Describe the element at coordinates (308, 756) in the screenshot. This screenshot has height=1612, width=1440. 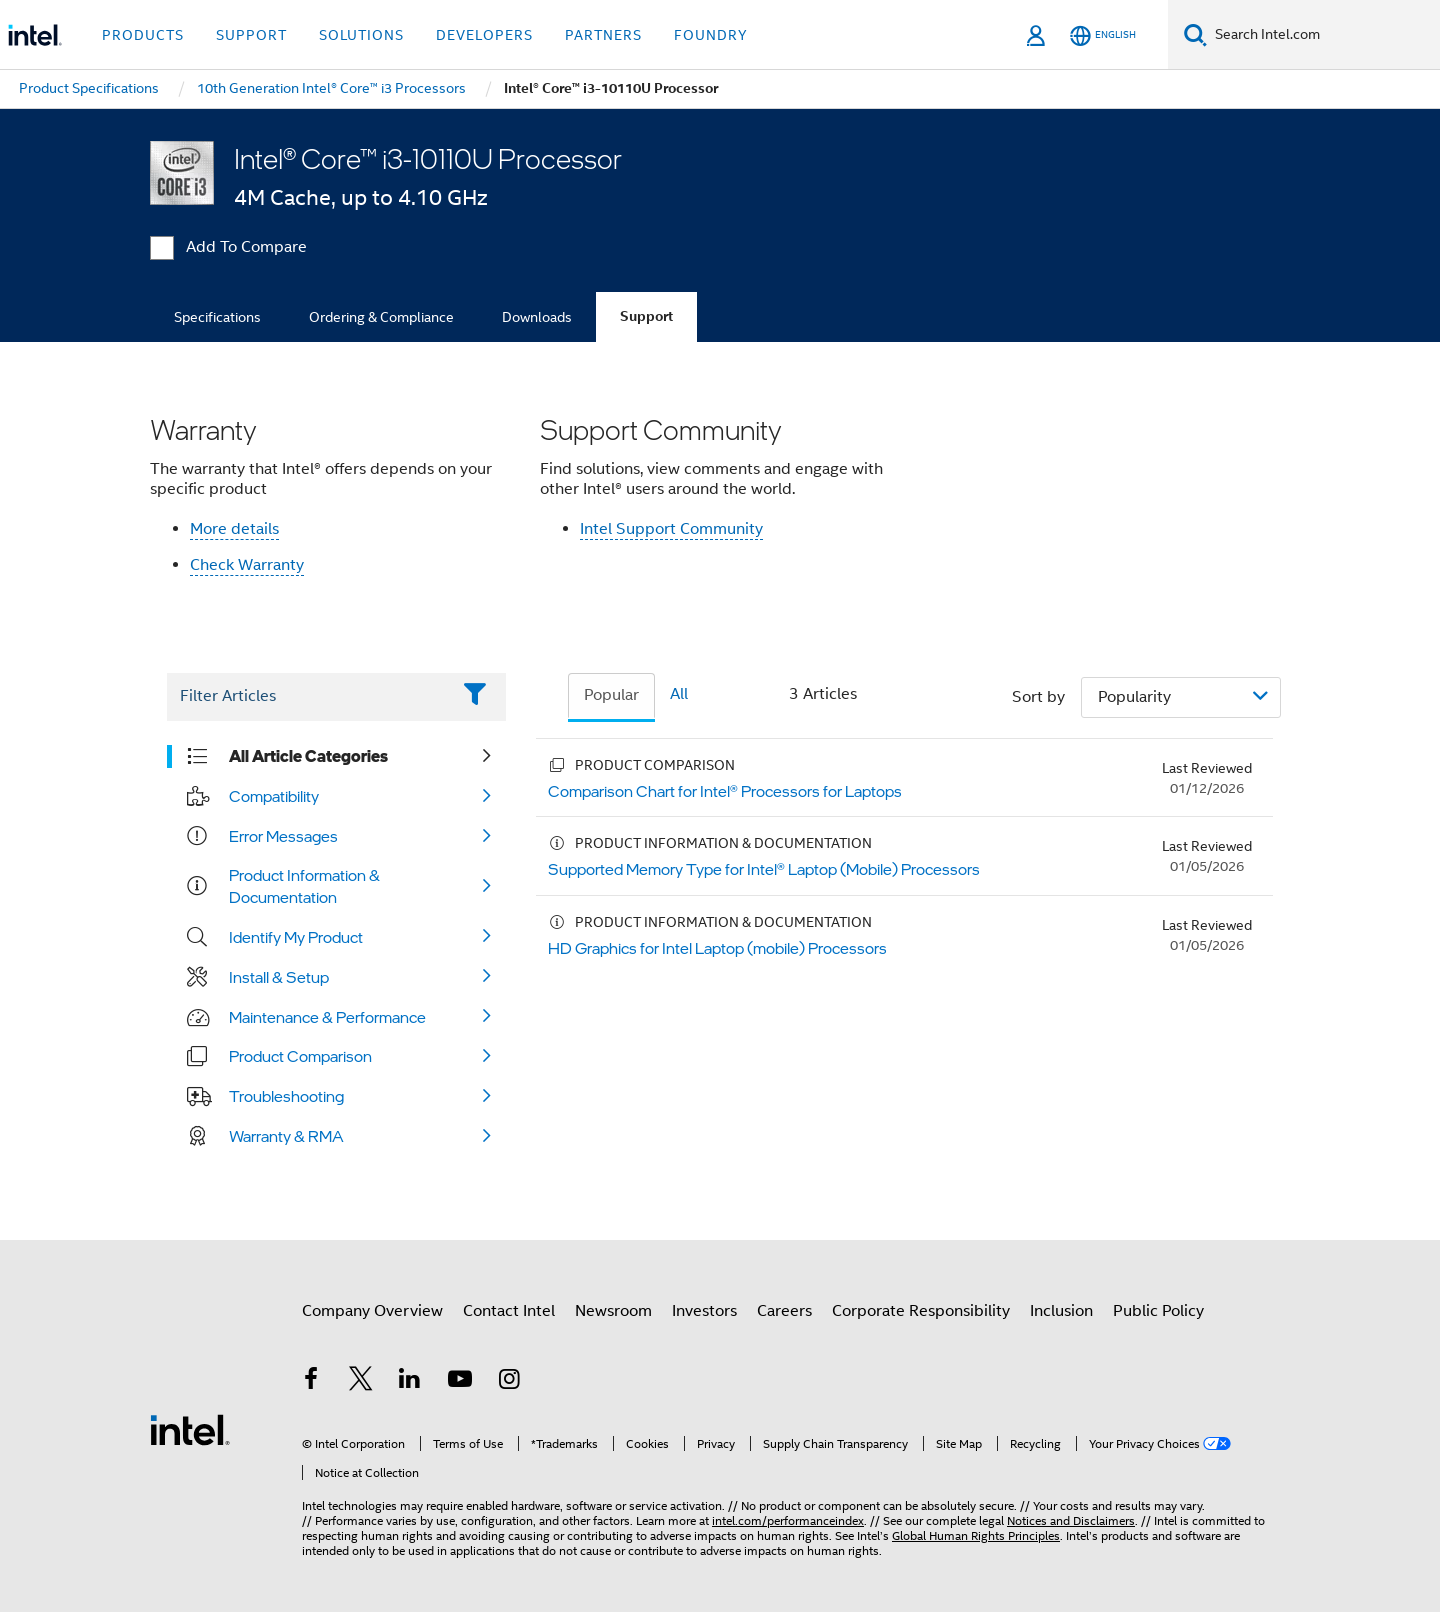
I see `All Article Categories` at that location.